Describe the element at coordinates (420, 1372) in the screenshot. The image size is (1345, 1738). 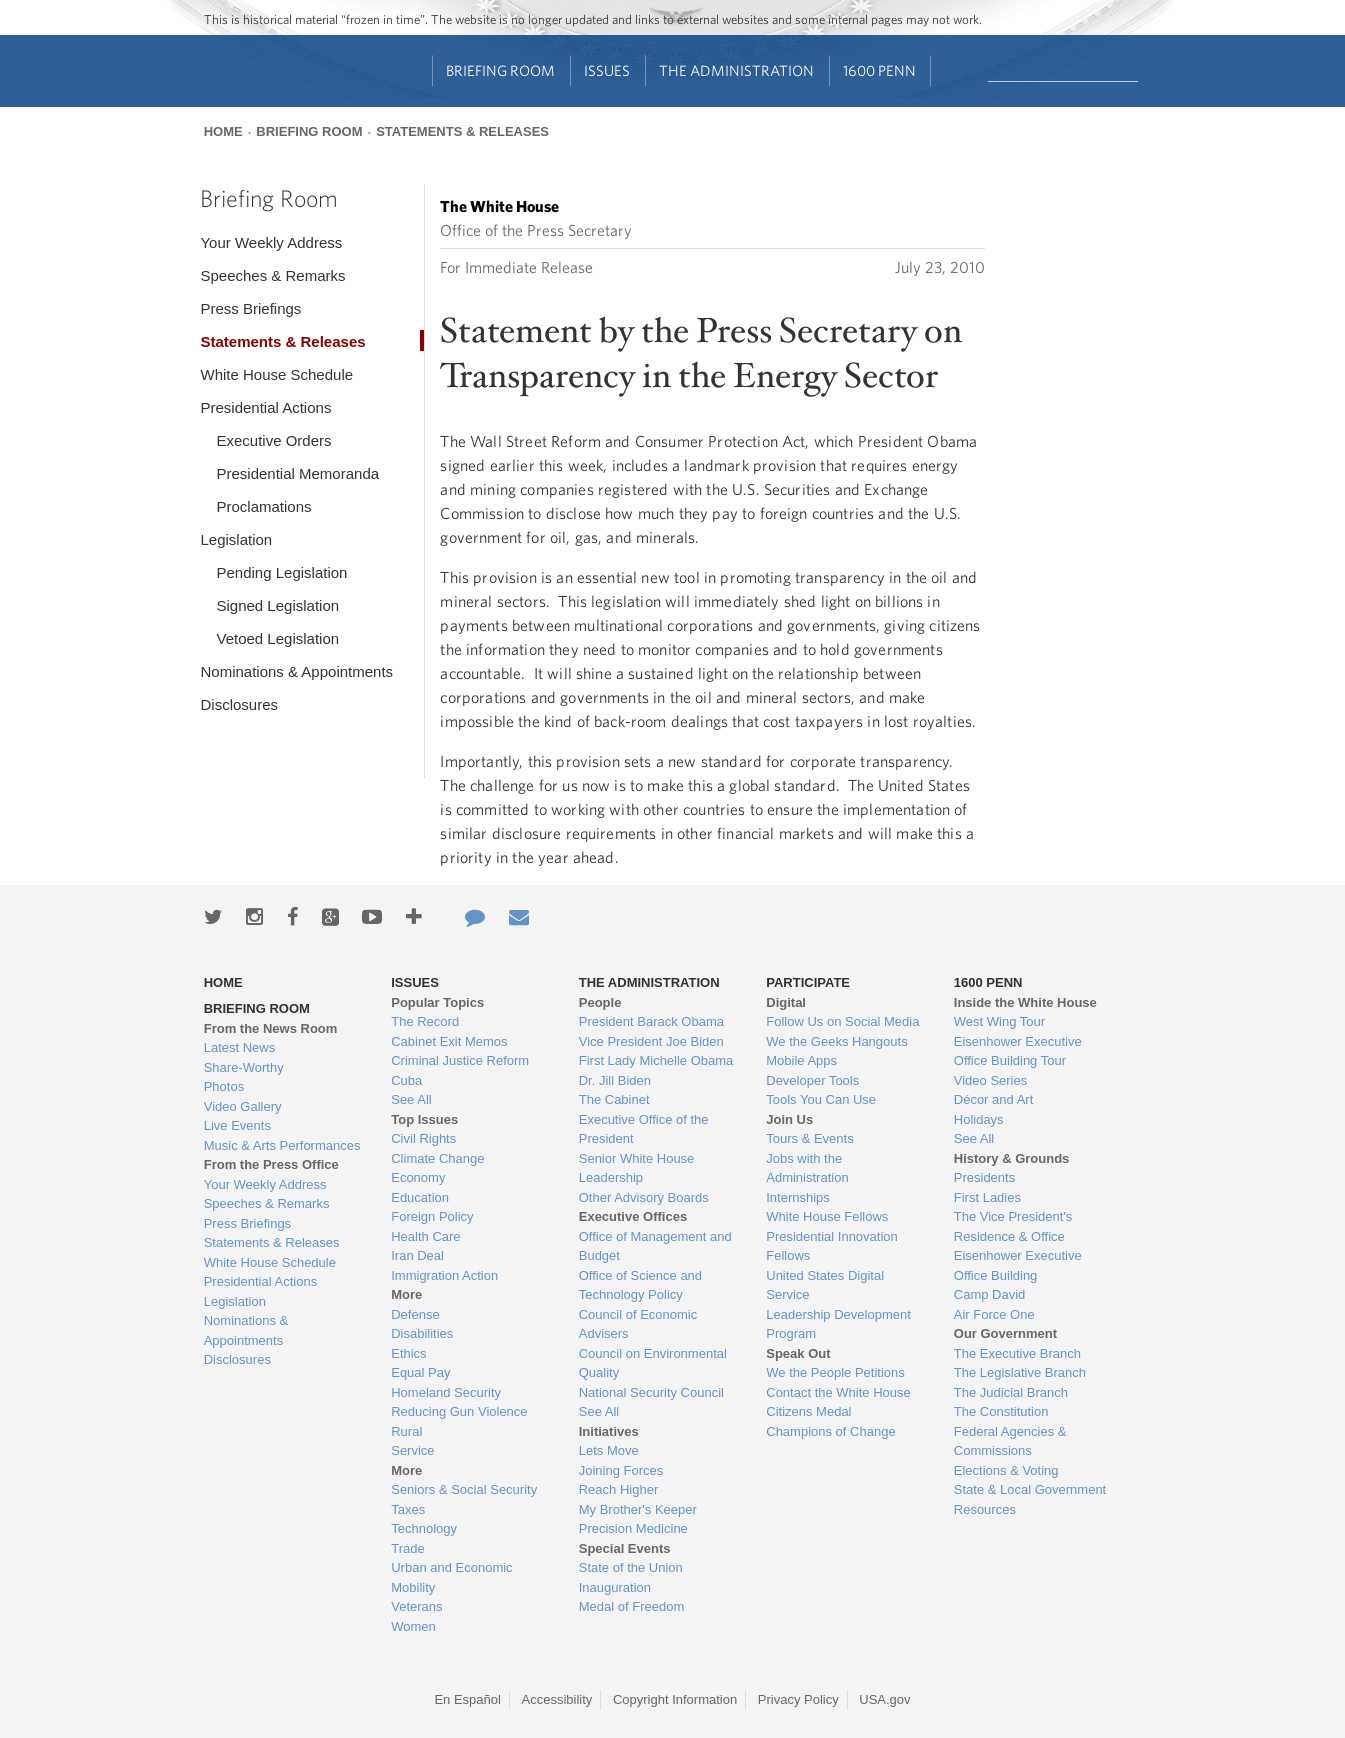
I see `Equal Pay` at that location.